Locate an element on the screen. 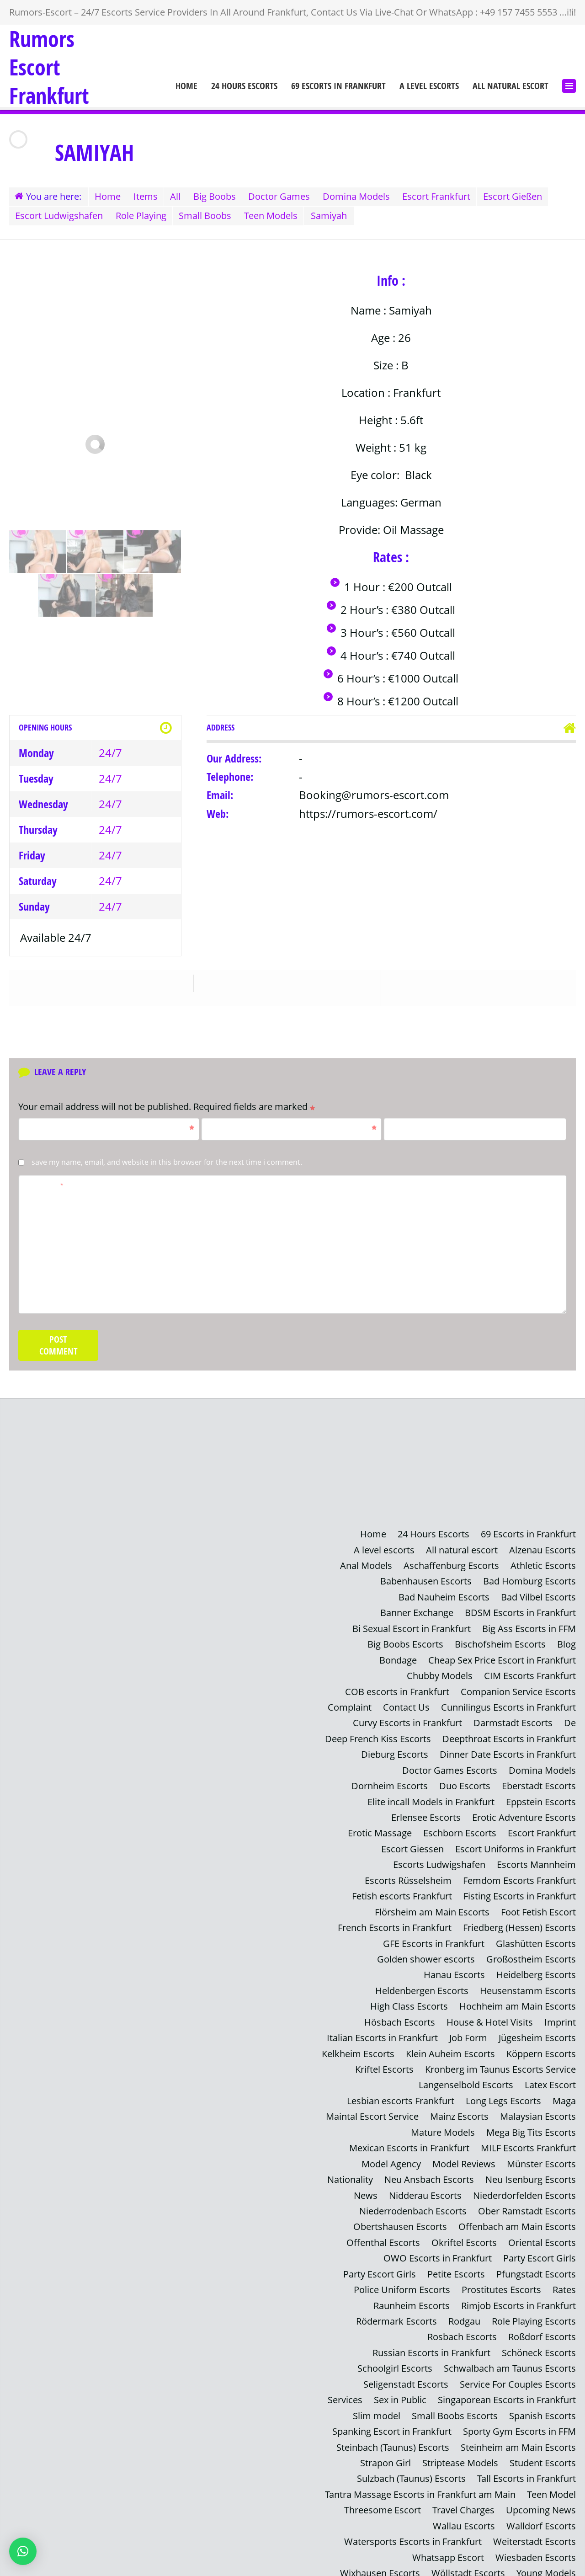 This screenshot has height=2576, width=585. Heldenbergen Escorts is located at coordinates (421, 1984).